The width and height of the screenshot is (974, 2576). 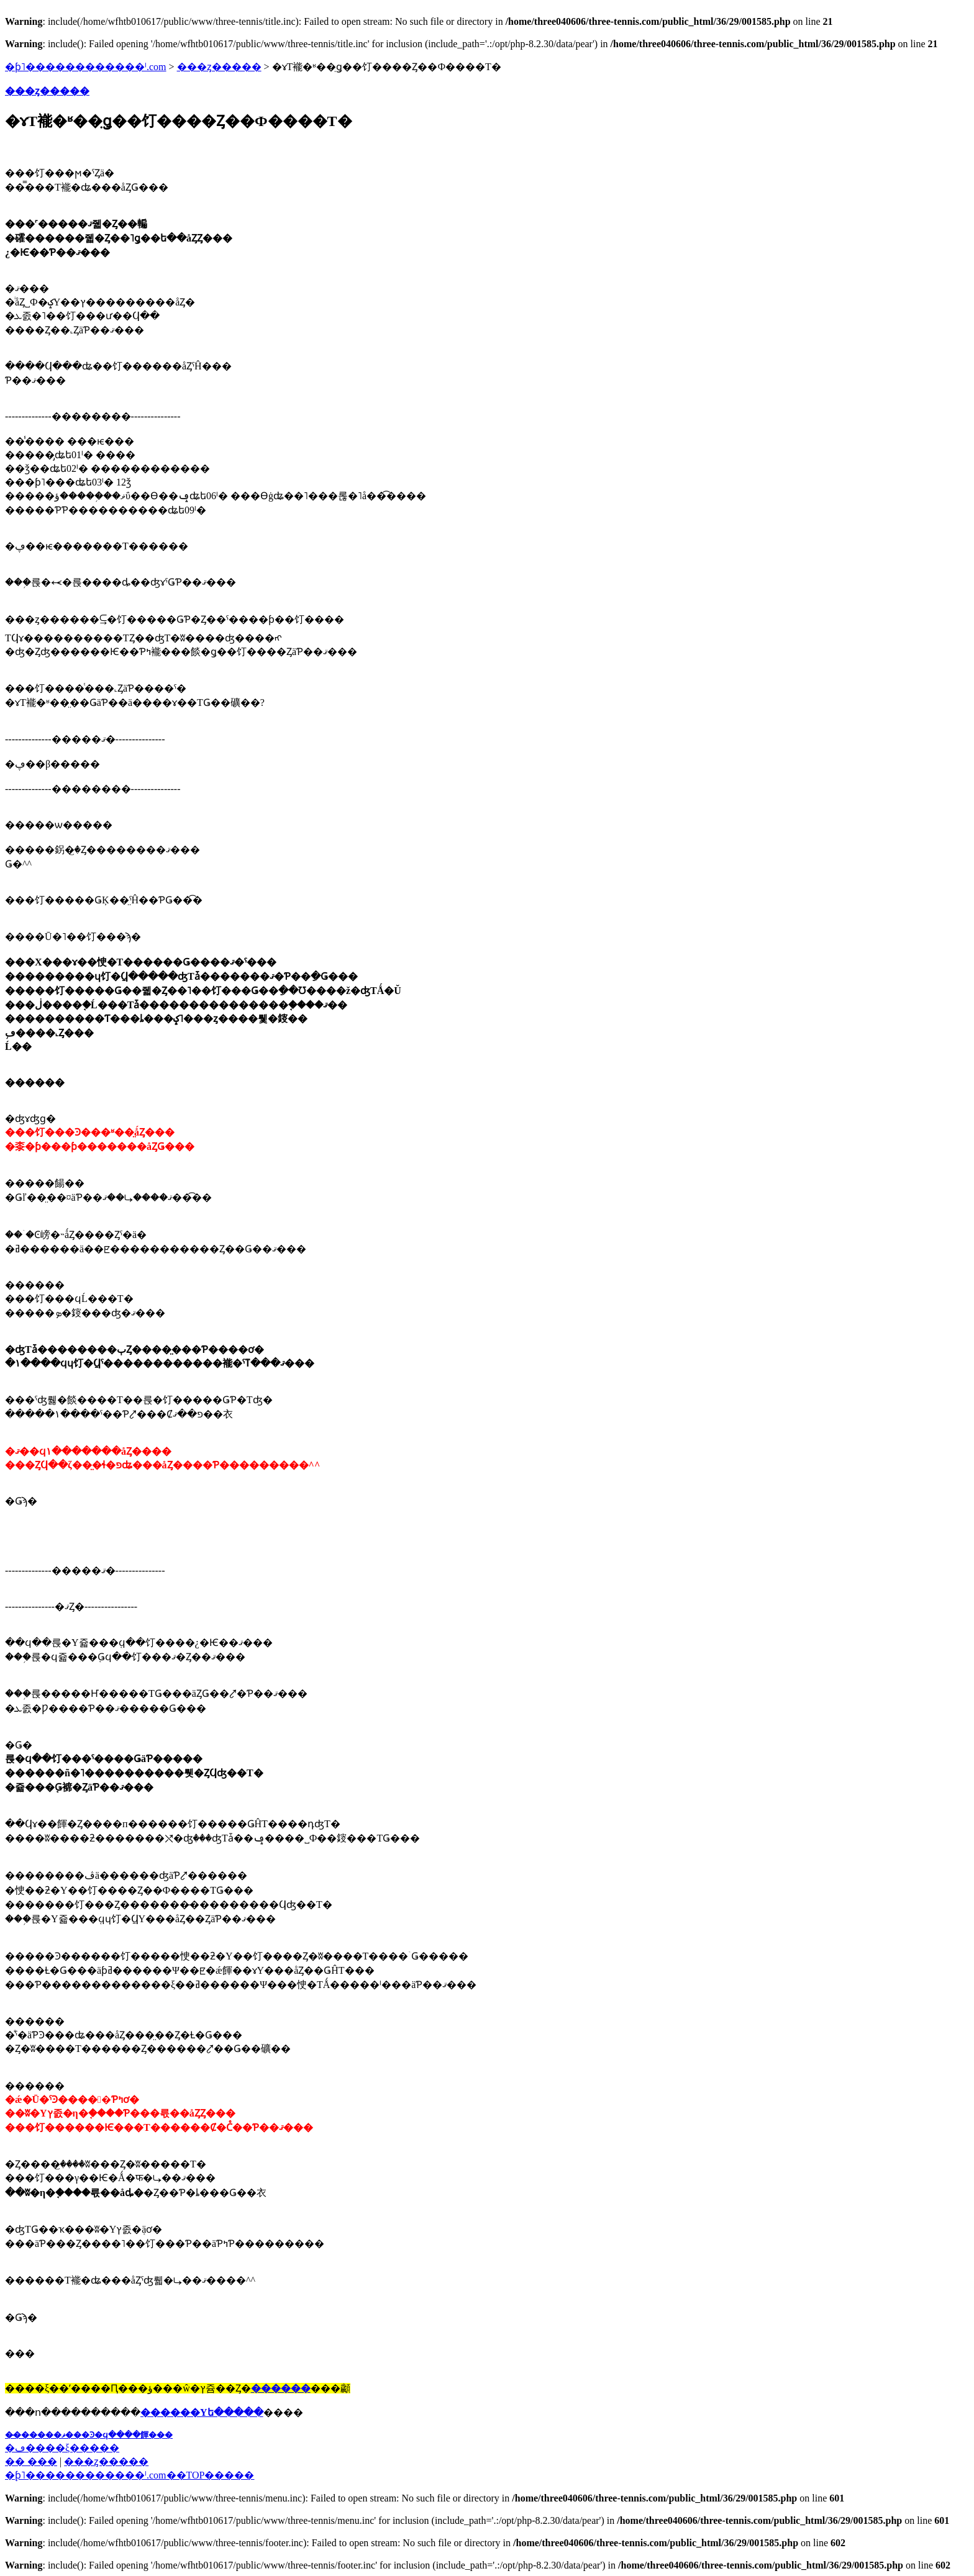 I want to click on �� ���, so click(x=31, y=2461).